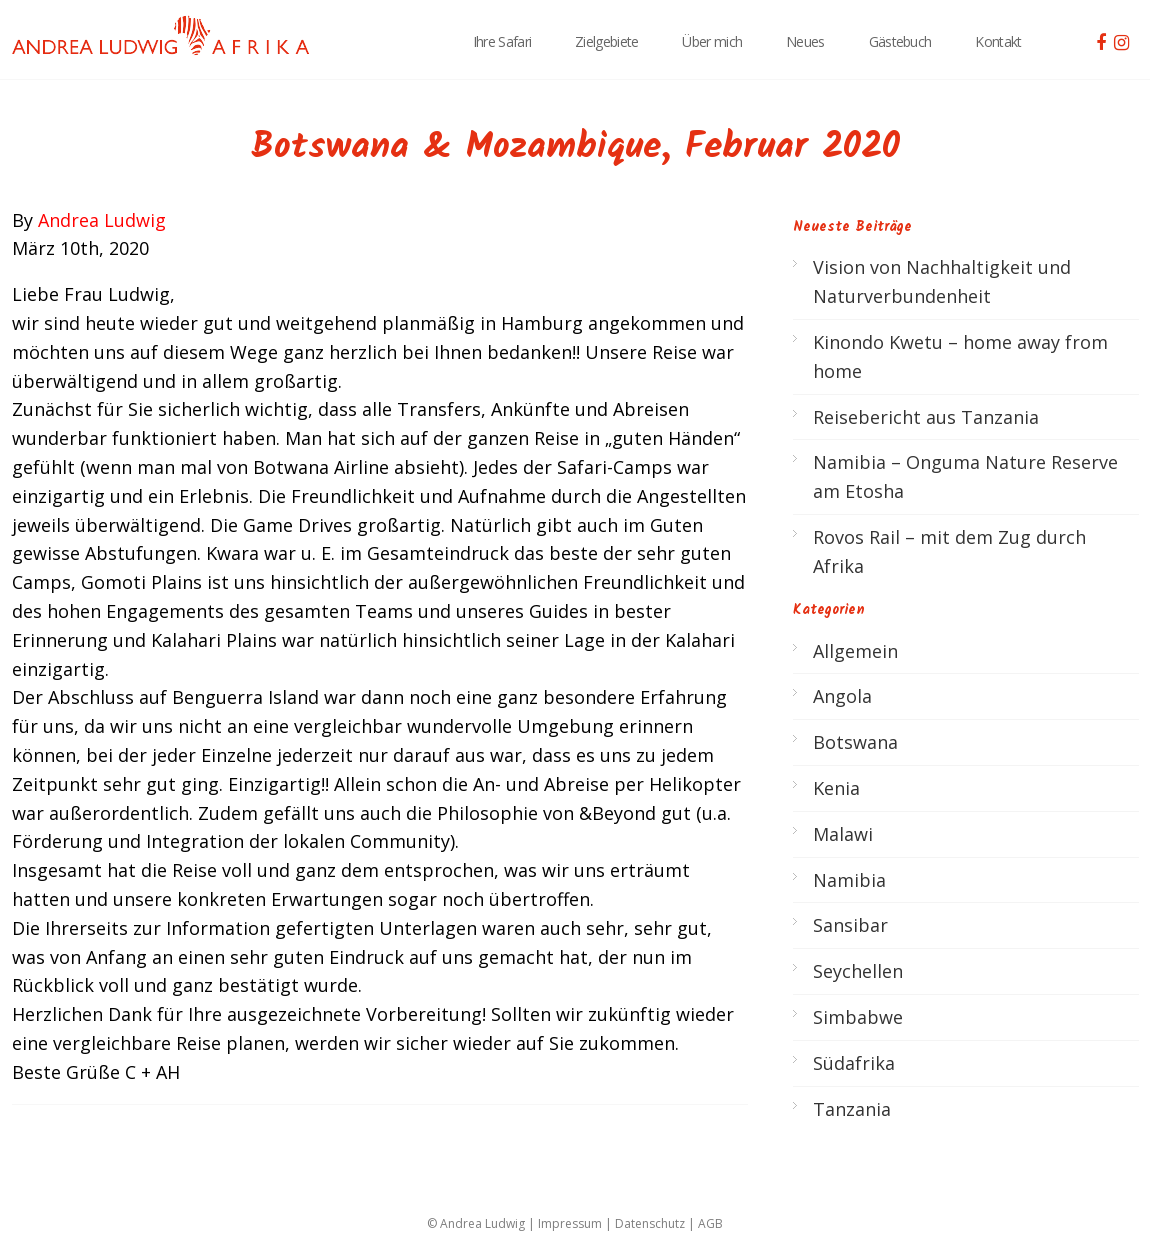 The width and height of the screenshot is (1150, 1255). Describe the element at coordinates (852, 1109) in the screenshot. I see `Tanzania` at that location.